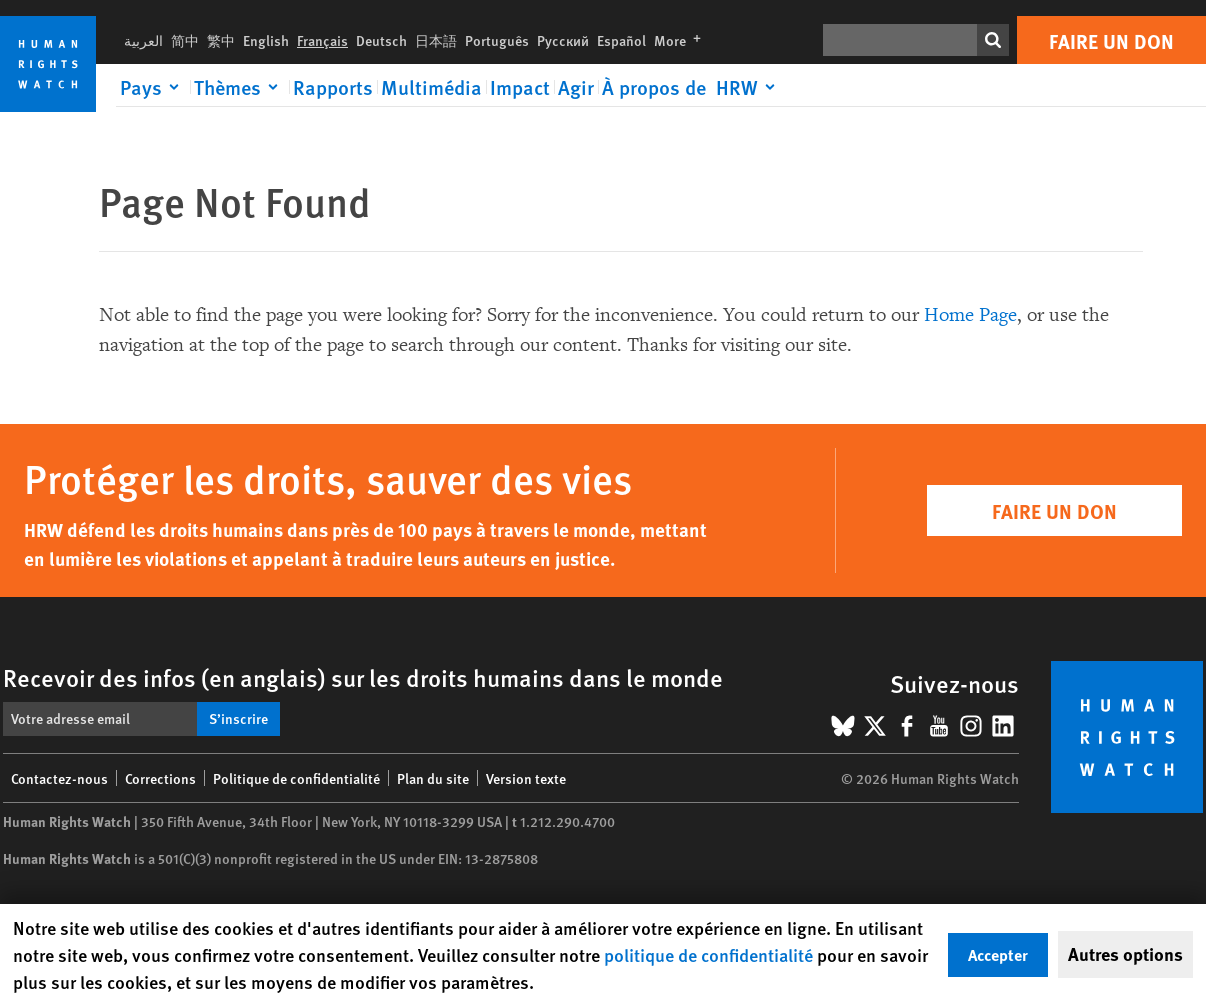  What do you see at coordinates (296, 778) in the screenshot?
I see `Politique de confidentialité` at bounding box center [296, 778].